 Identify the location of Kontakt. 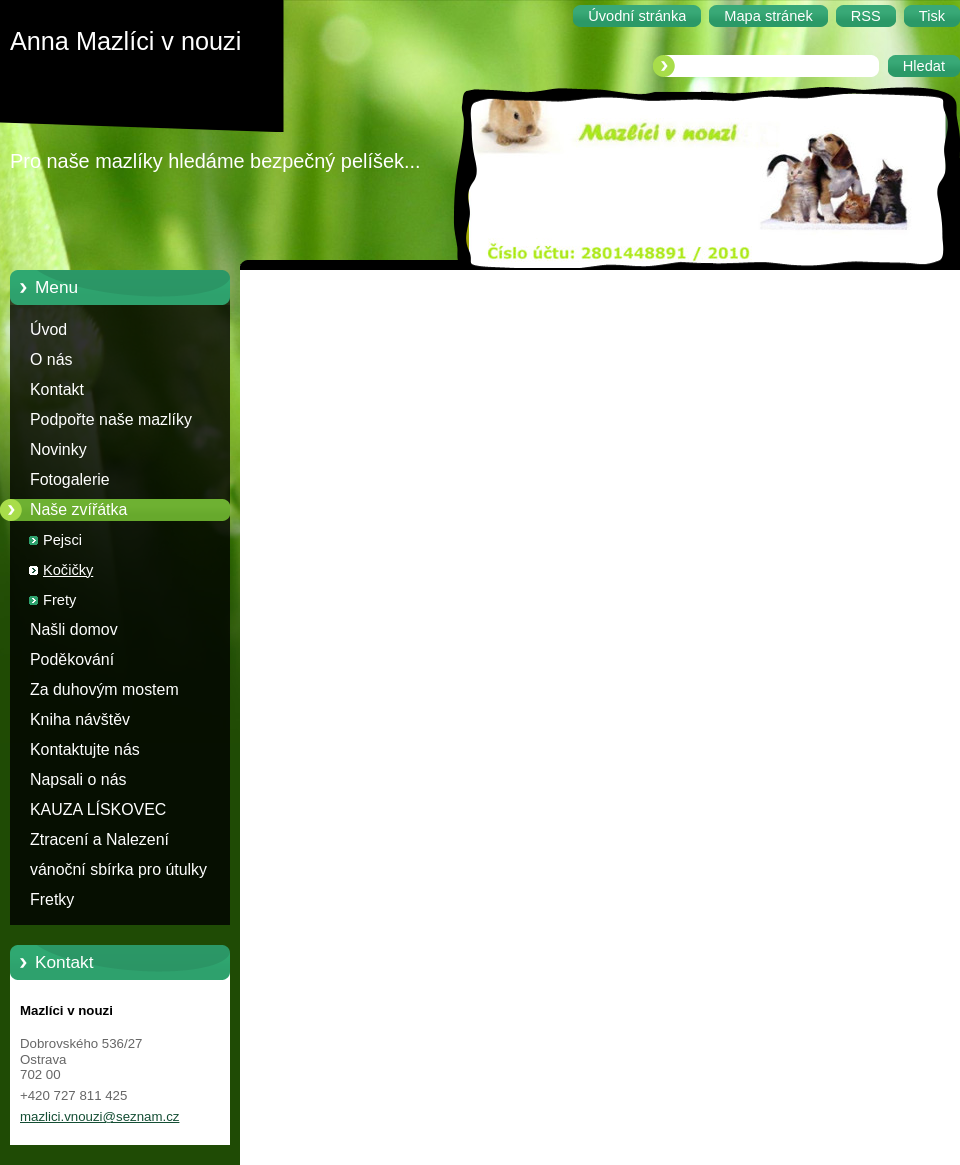
(57, 389).